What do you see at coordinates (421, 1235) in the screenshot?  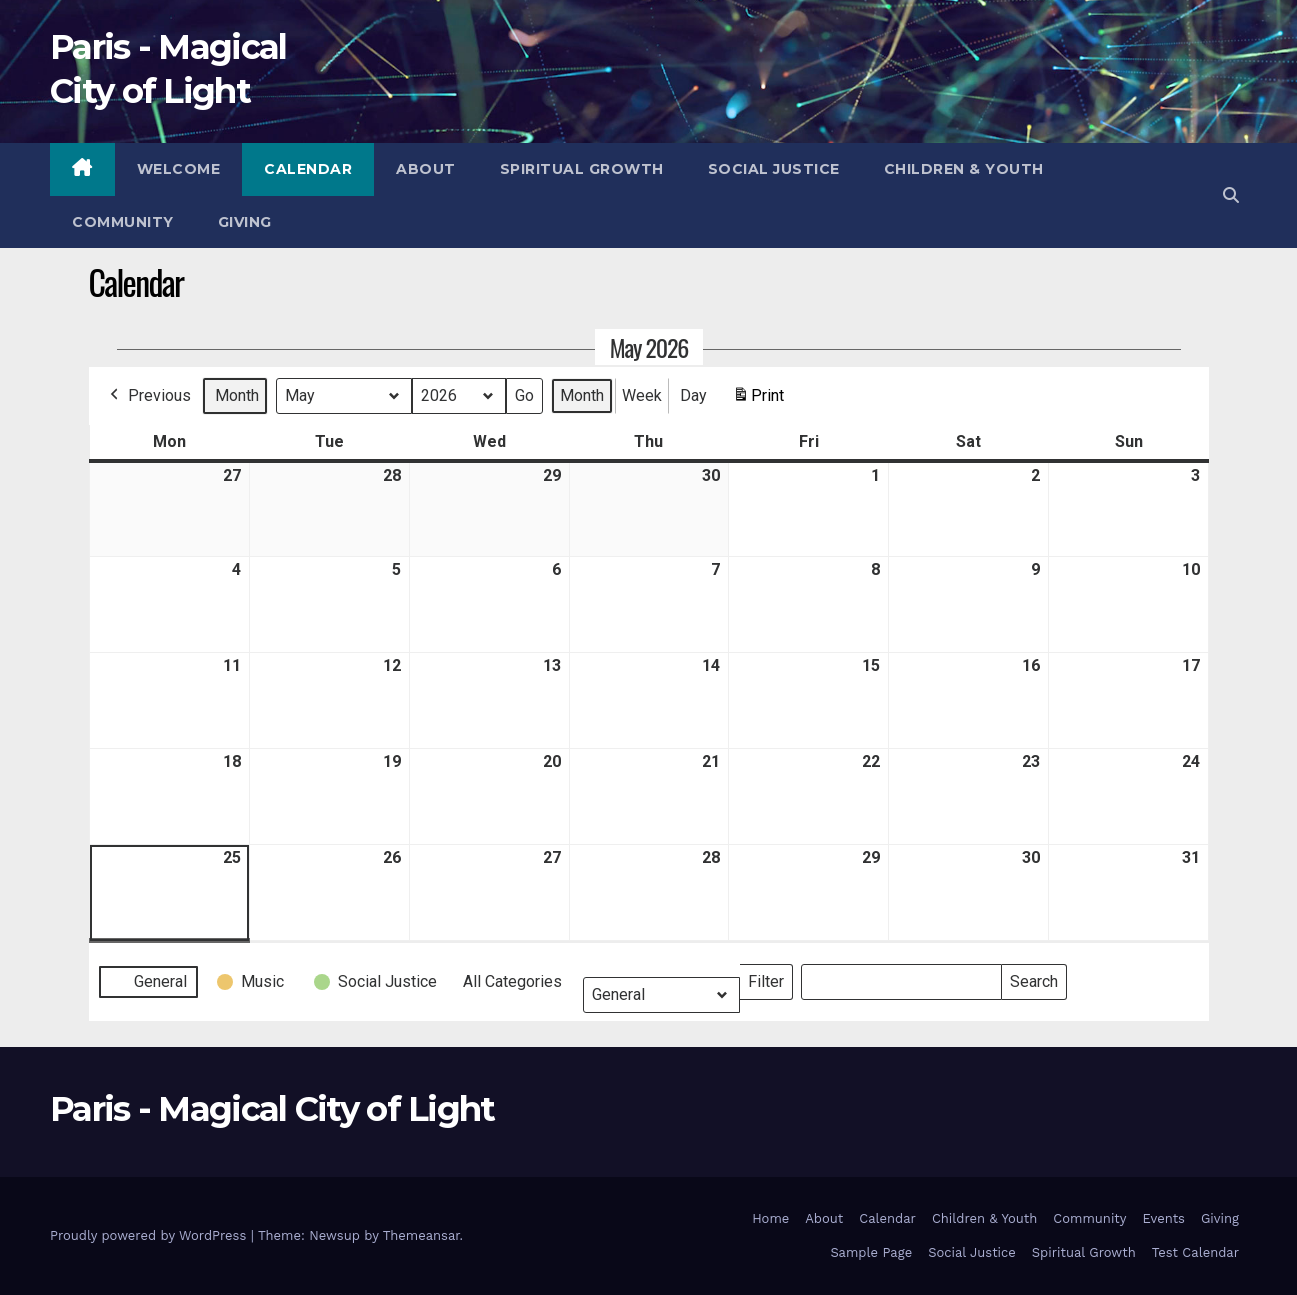 I see `Themeansar` at bounding box center [421, 1235].